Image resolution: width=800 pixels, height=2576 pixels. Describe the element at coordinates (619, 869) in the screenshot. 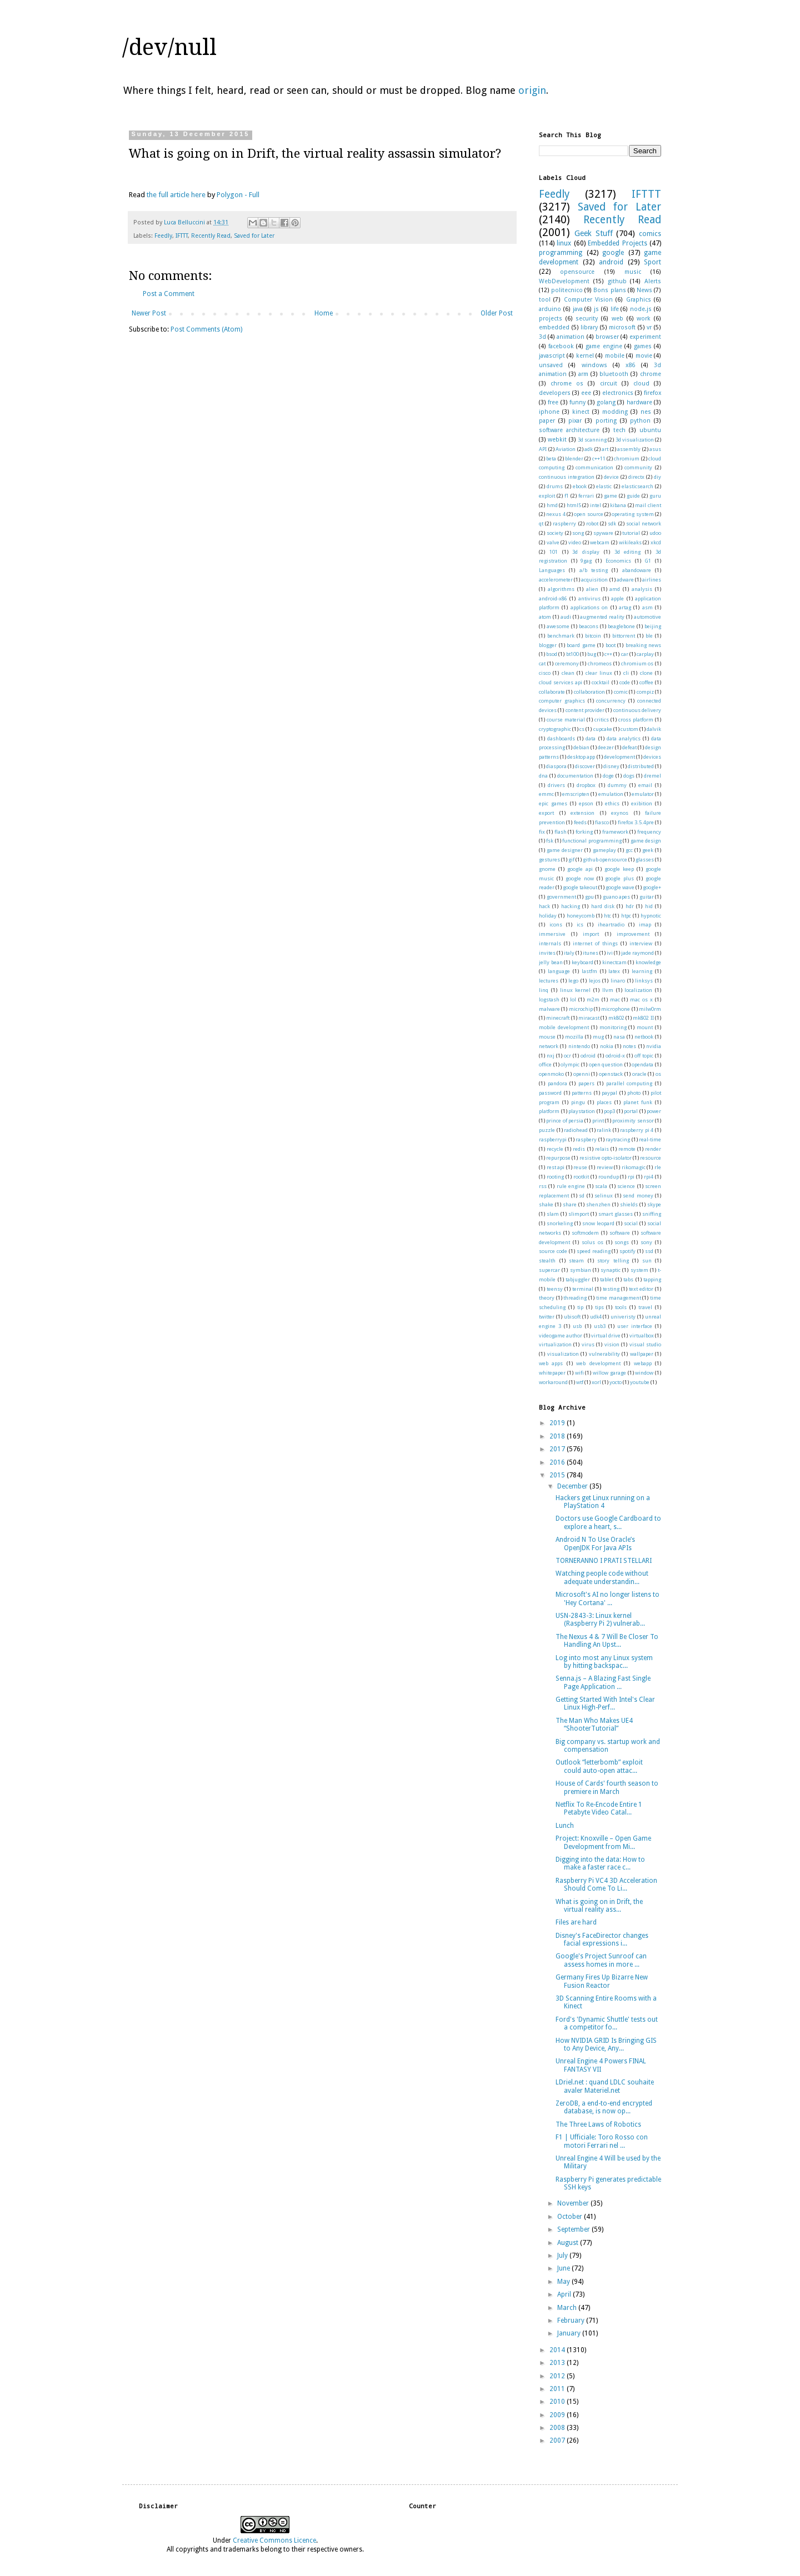

I see `google keep` at that location.